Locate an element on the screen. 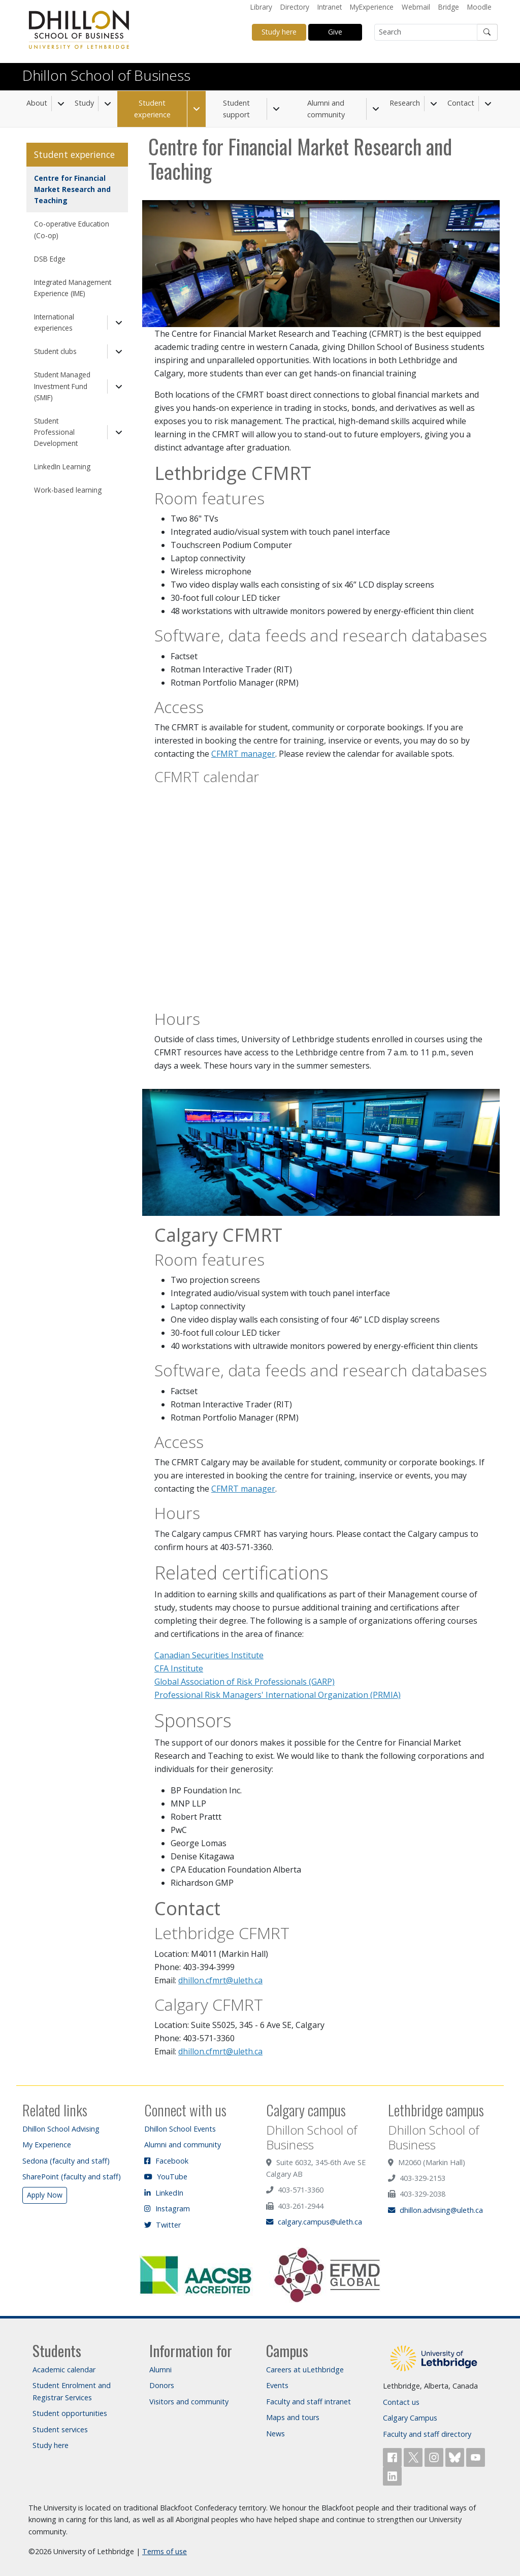  Student Professional Development is located at coordinates (56, 432).